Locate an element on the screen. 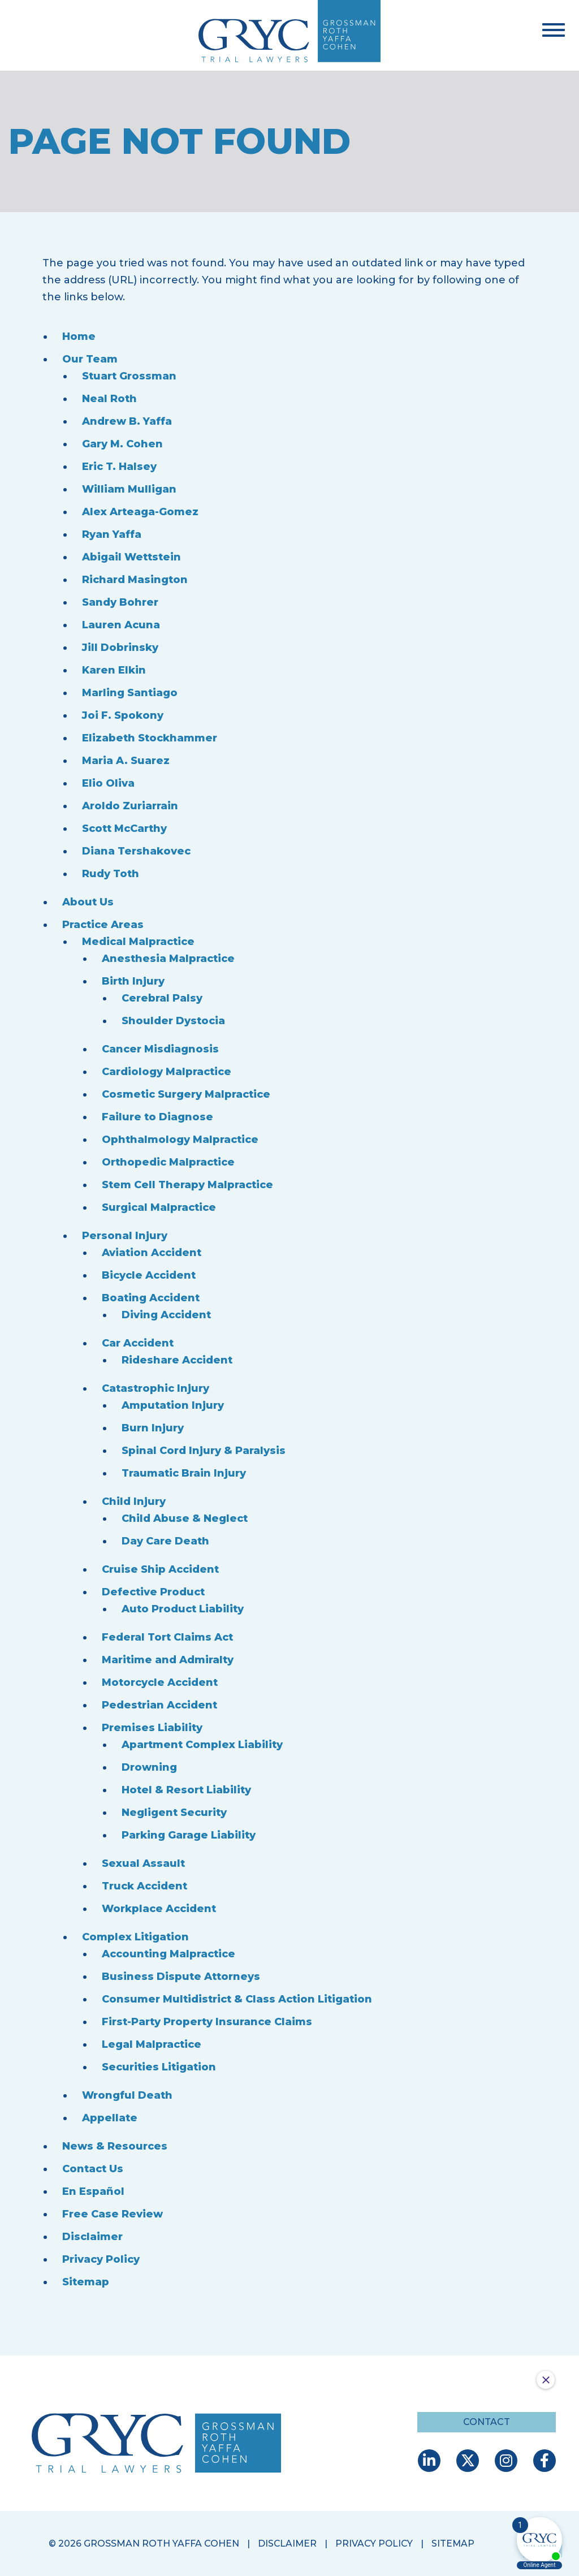 The image size is (579, 2576). News & Resources is located at coordinates (114, 2146).